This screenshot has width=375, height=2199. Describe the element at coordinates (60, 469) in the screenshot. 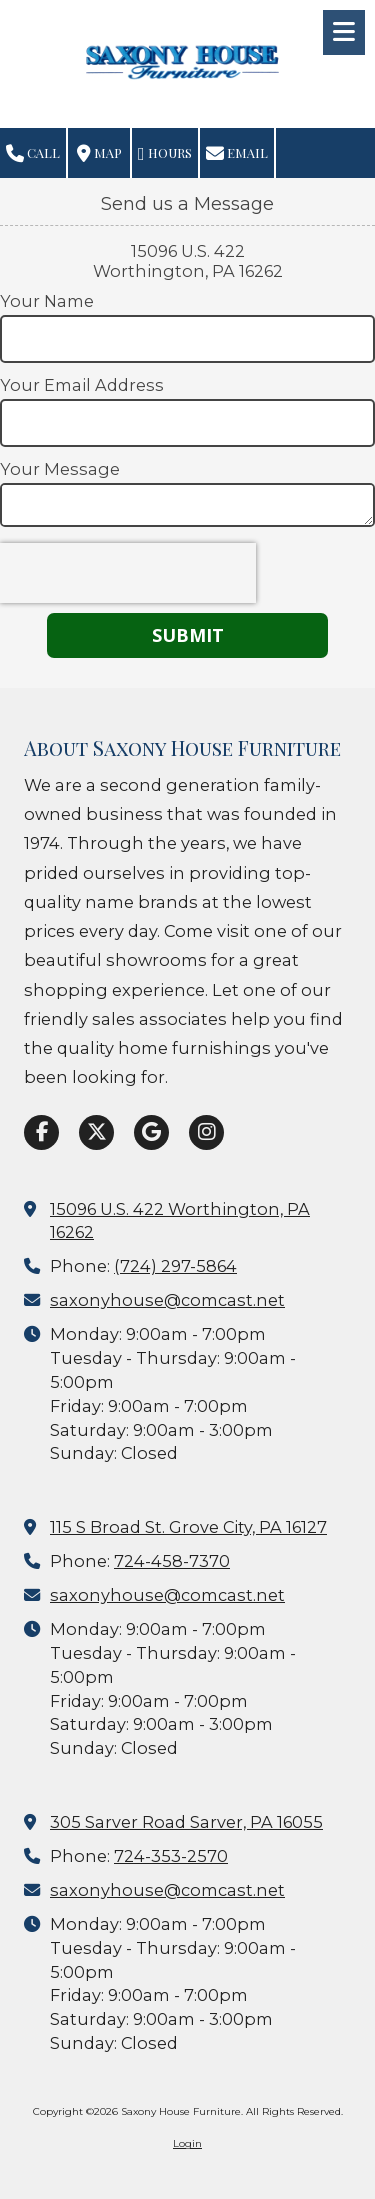

I see `Your Message` at that location.